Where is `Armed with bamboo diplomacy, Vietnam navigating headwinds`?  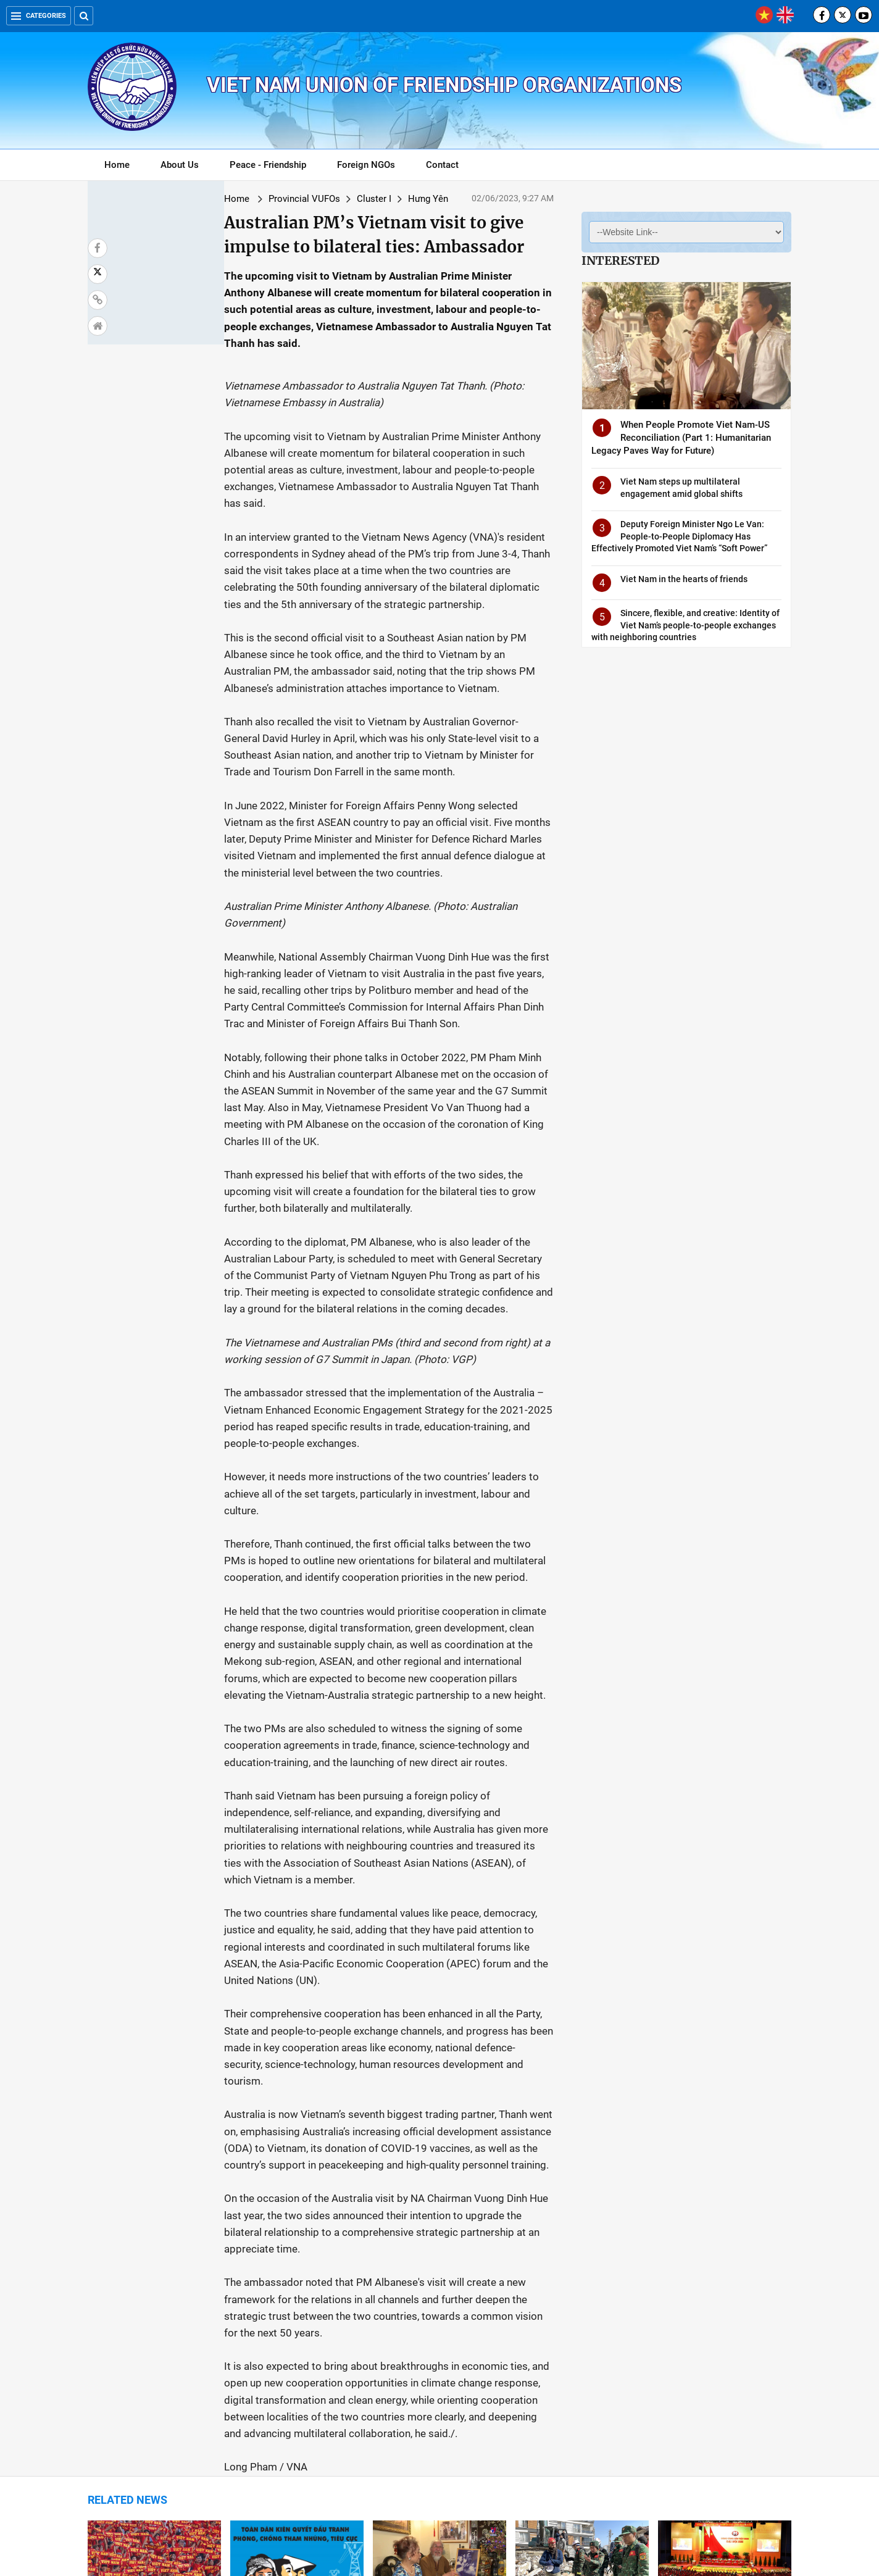
Armed with bamboo diplomacy, Vietnam navigating headwinds is located at coordinates (723, 2380).